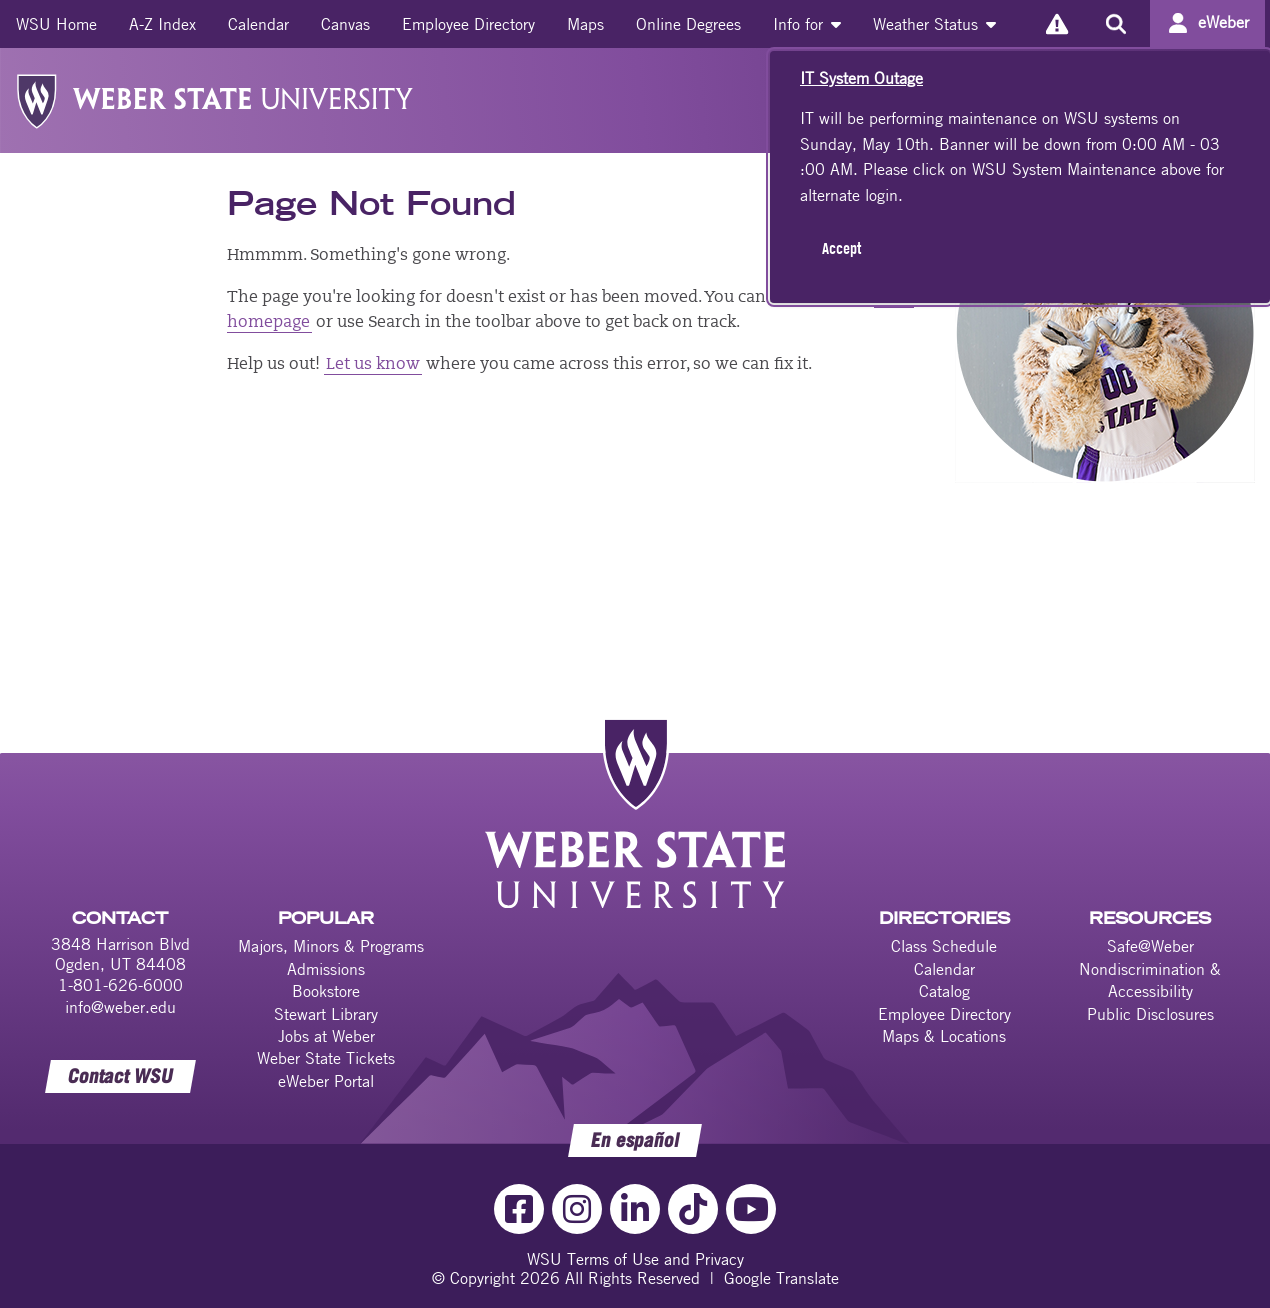 Image resolution: width=1270 pixels, height=1308 pixels. I want to click on Online Degrees, so click(688, 24).